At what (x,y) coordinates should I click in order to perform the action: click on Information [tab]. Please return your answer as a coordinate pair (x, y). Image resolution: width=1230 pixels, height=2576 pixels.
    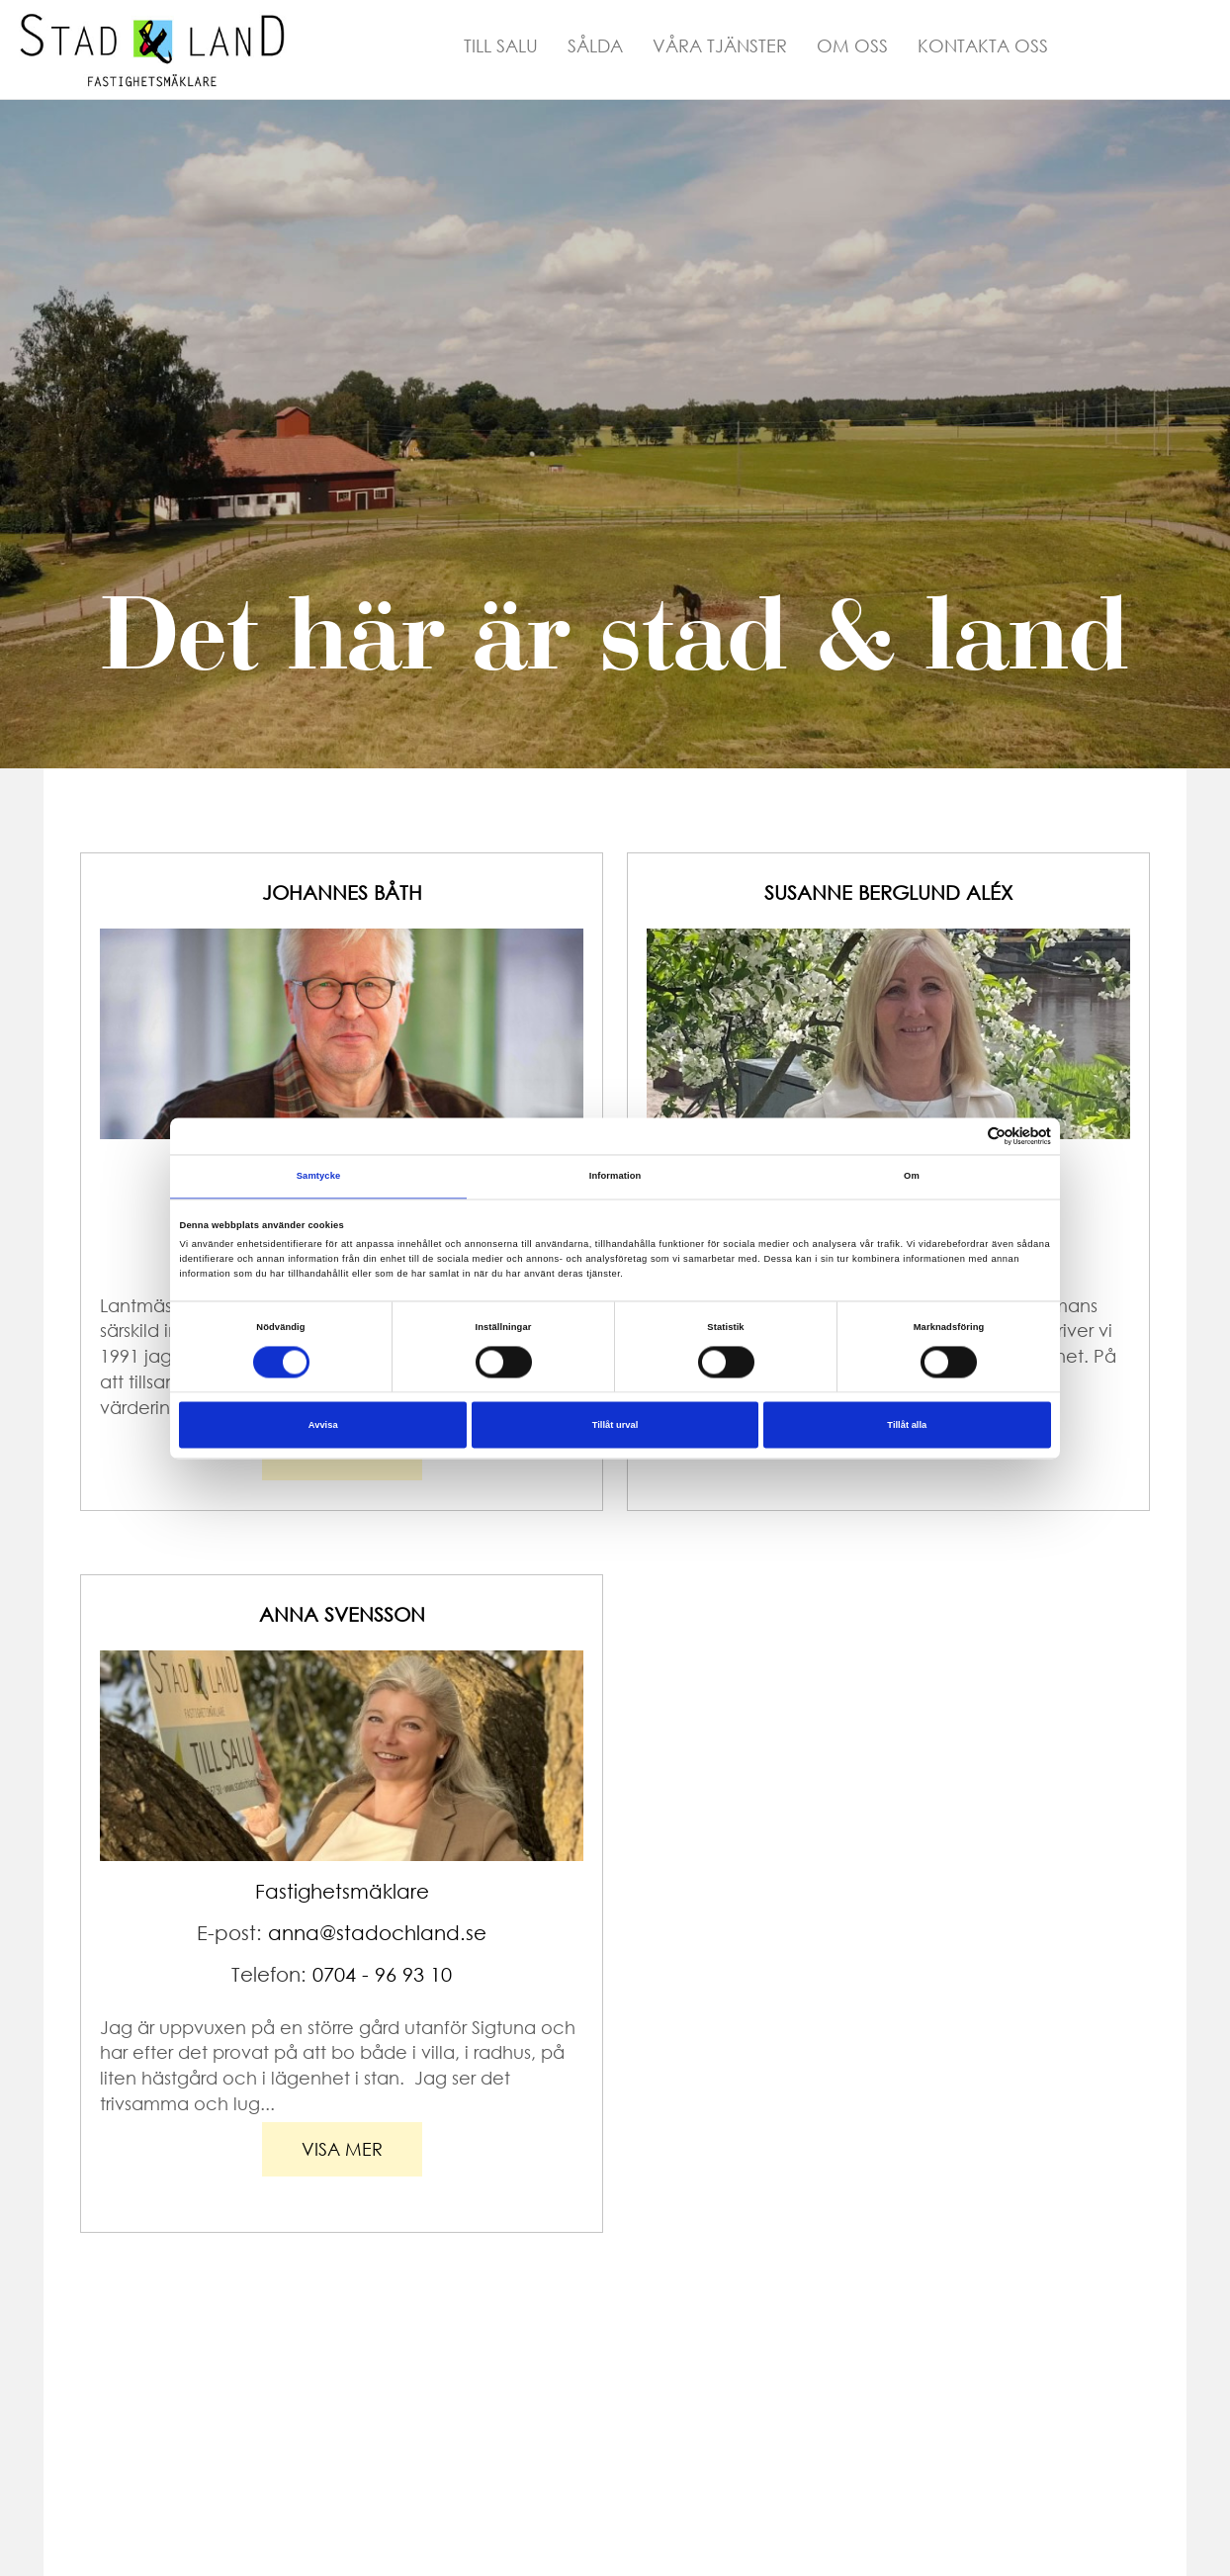
    Looking at the image, I should click on (615, 1177).